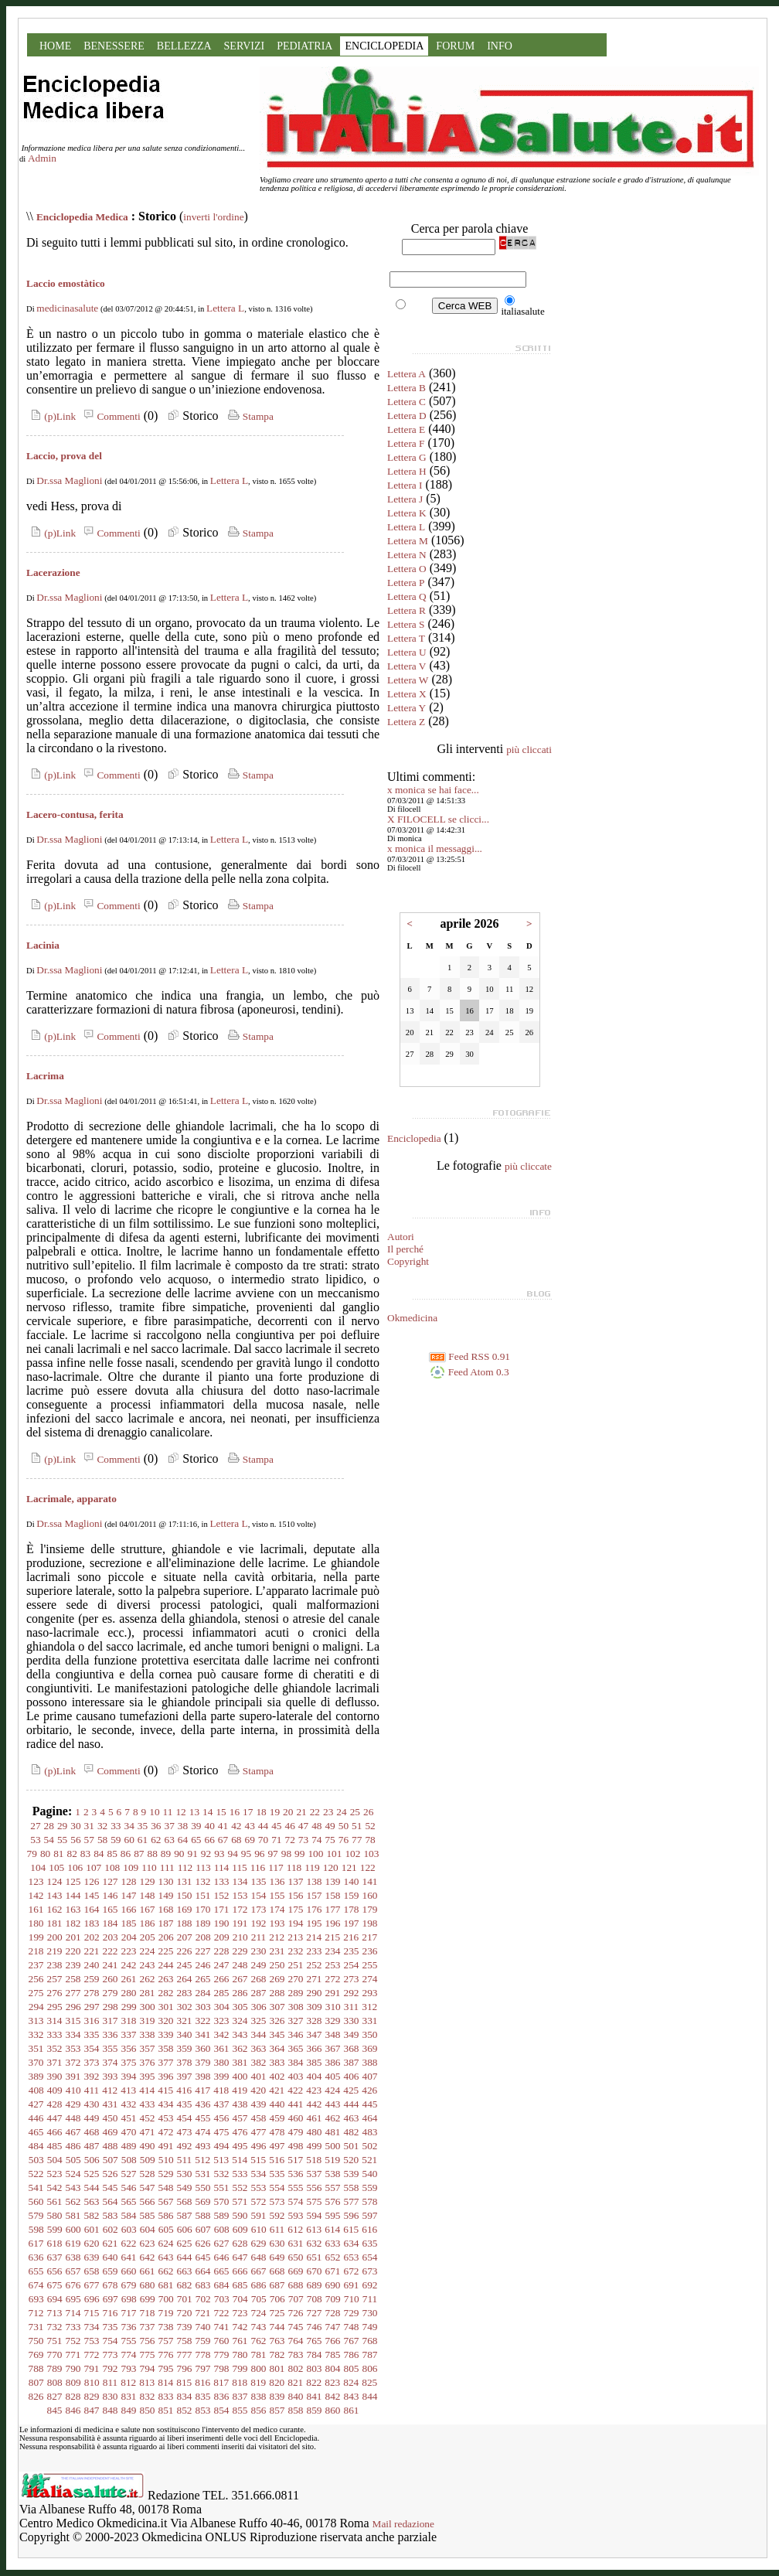 The image size is (779, 2576). What do you see at coordinates (36, 2215) in the screenshot?
I see `579` at bounding box center [36, 2215].